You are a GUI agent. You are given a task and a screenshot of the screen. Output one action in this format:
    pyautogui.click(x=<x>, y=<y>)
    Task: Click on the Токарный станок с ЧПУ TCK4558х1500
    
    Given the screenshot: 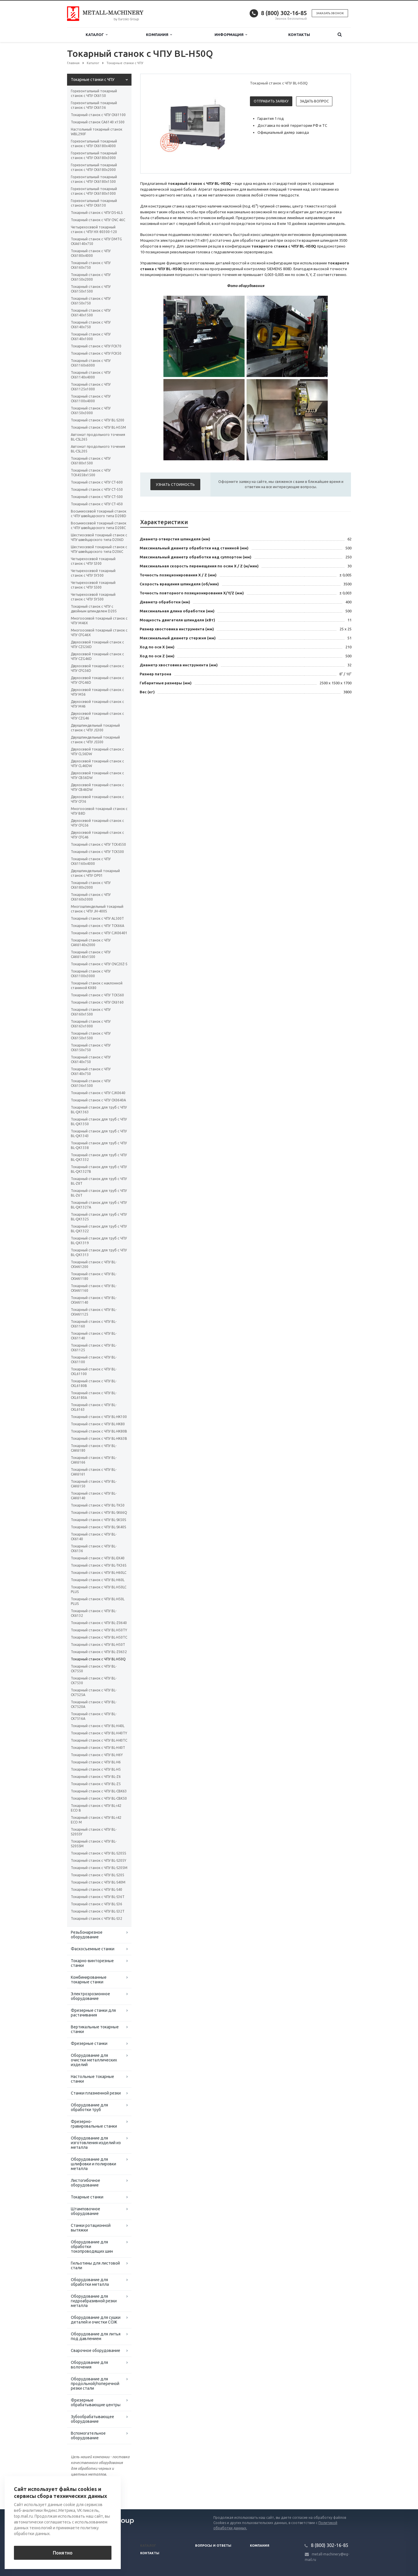 What is the action you would take?
    pyautogui.click(x=91, y=472)
    